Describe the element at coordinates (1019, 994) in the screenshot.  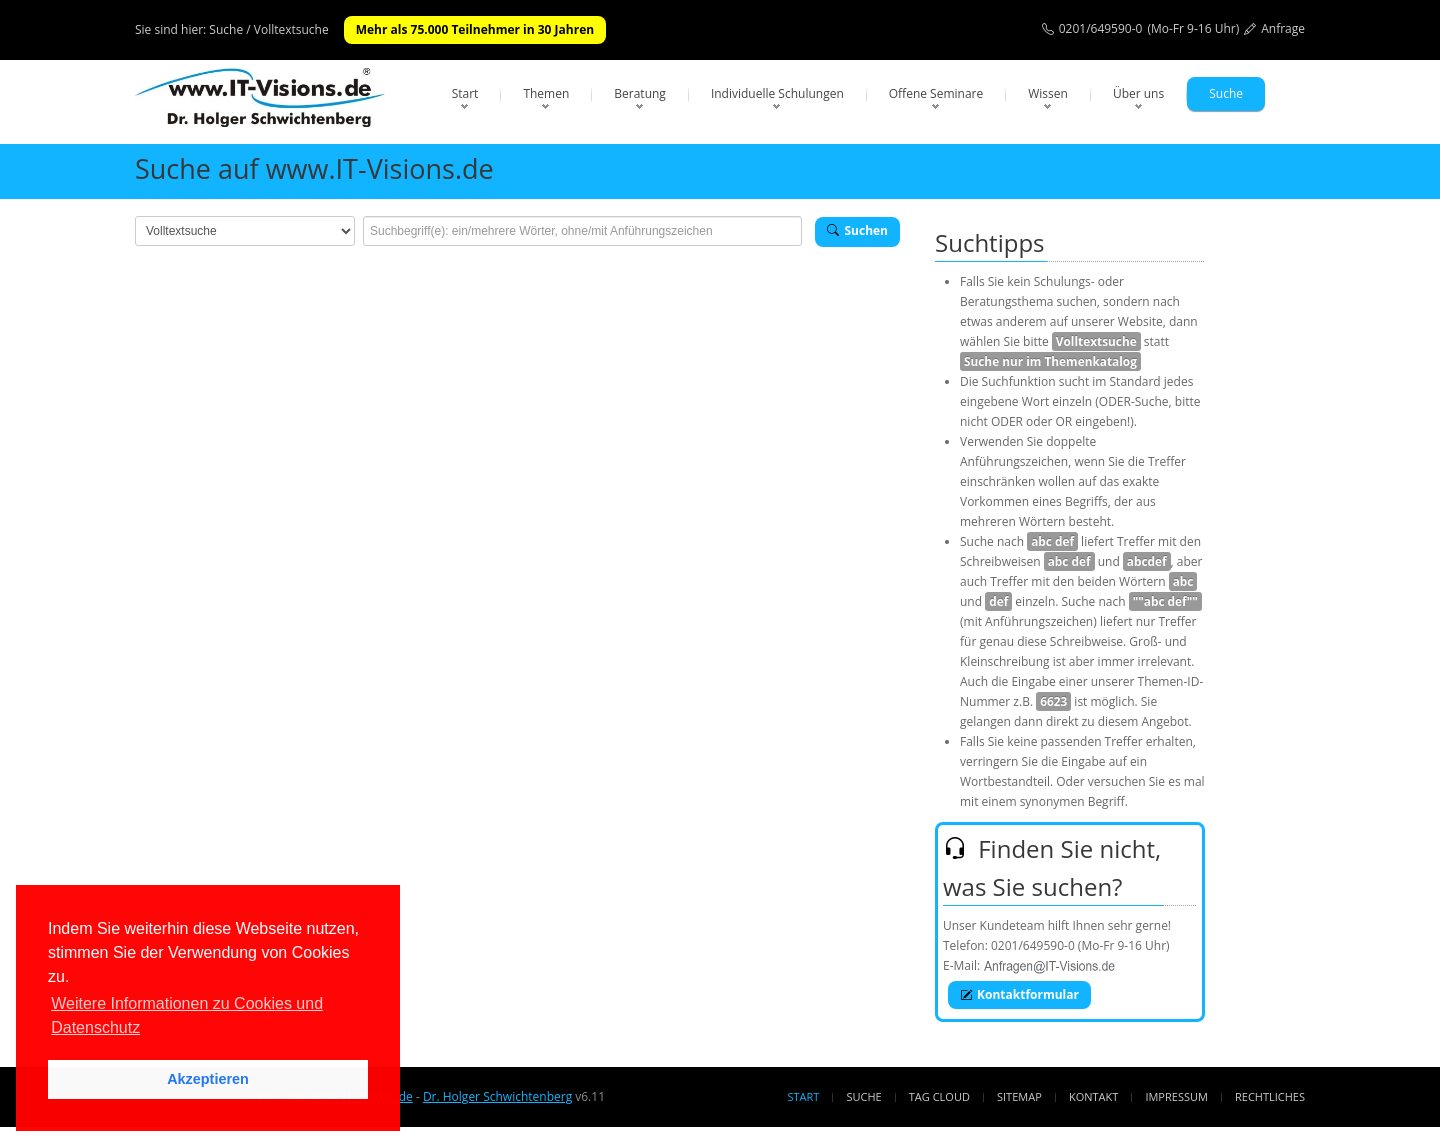
I see `Kontaktformular` at that location.